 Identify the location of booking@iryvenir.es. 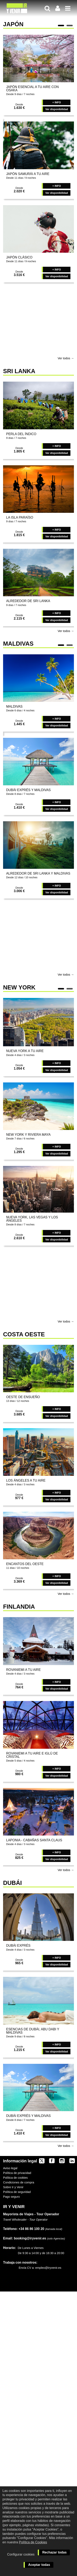
(24, 2238).